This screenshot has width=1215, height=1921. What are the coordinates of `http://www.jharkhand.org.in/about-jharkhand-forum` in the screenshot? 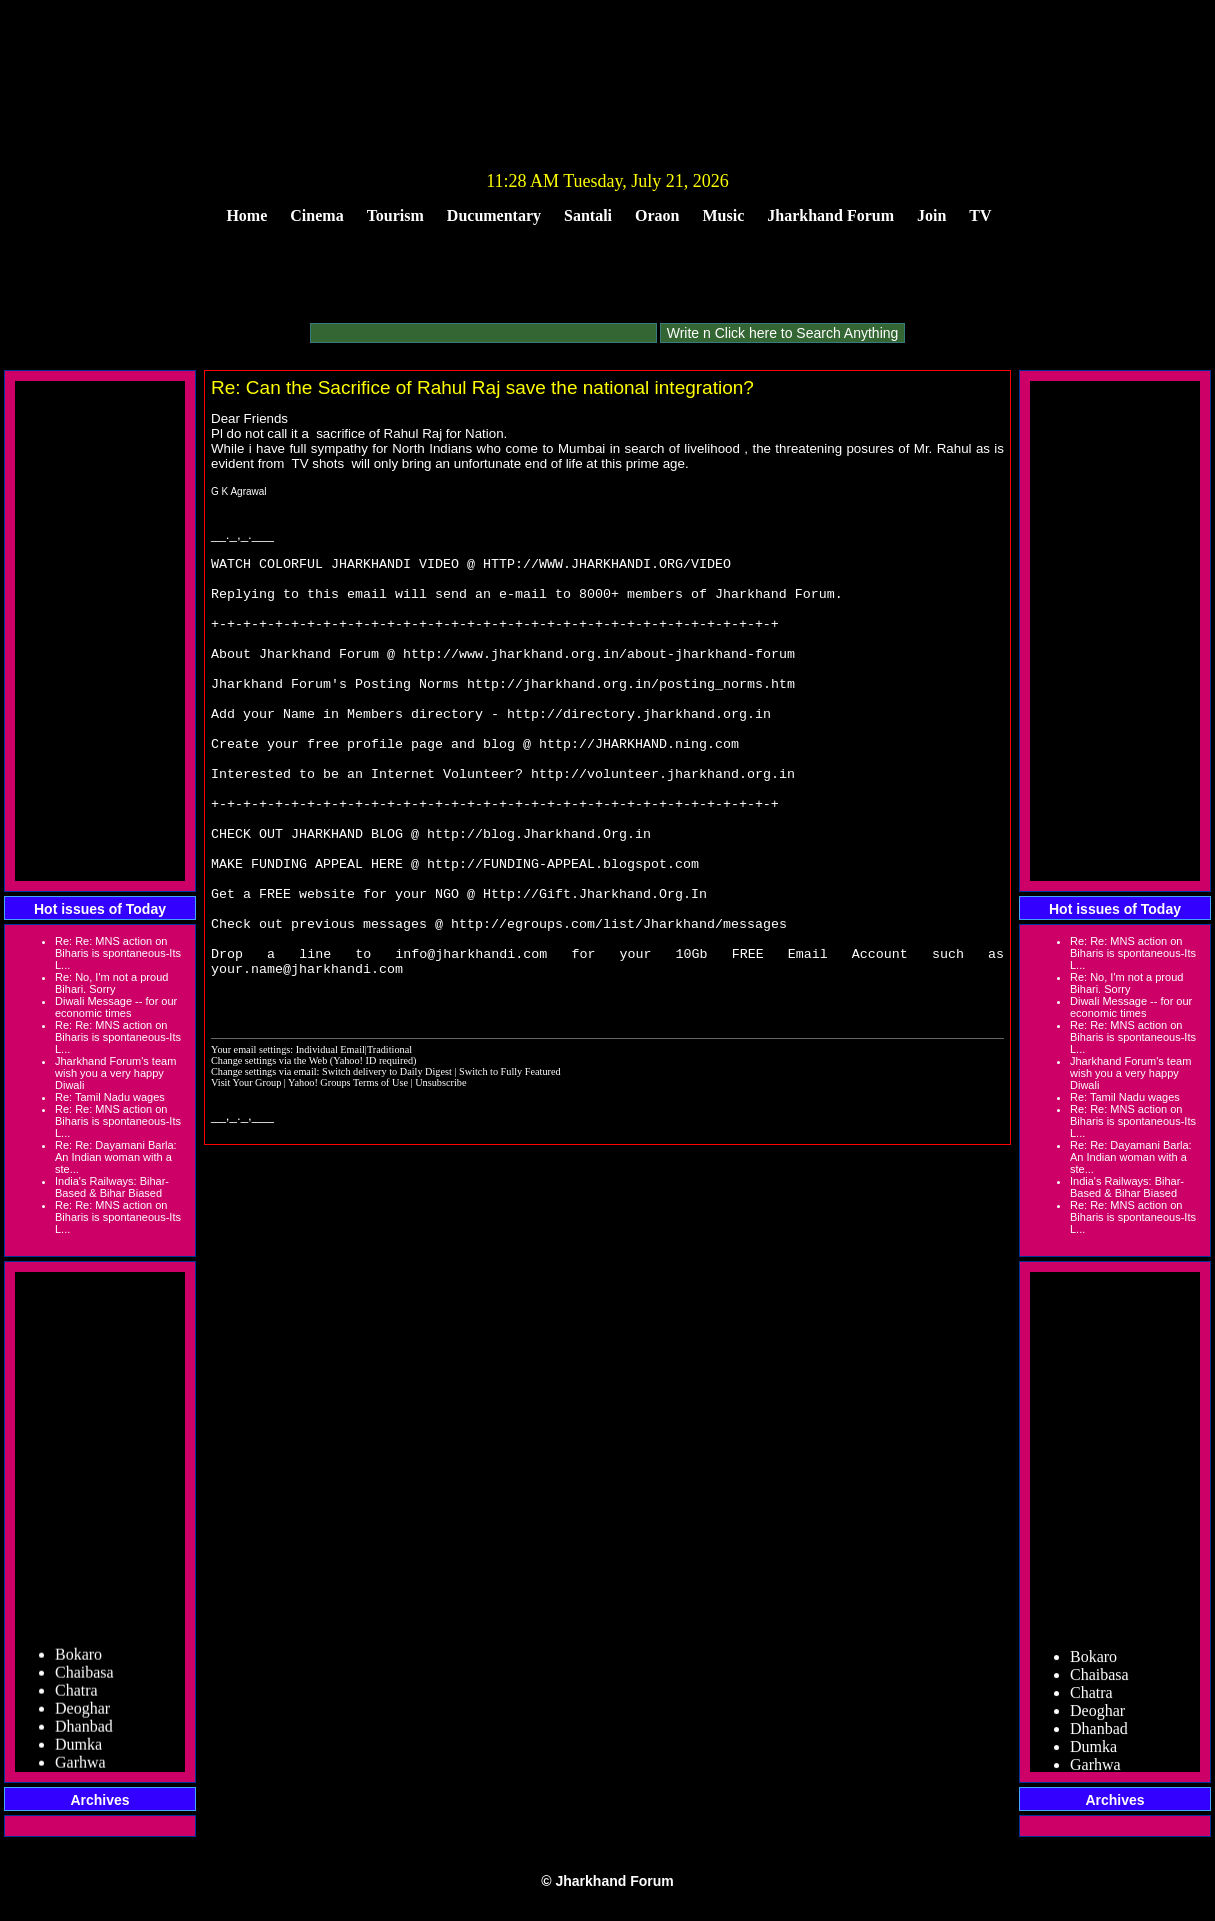 It's located at (599, 674).